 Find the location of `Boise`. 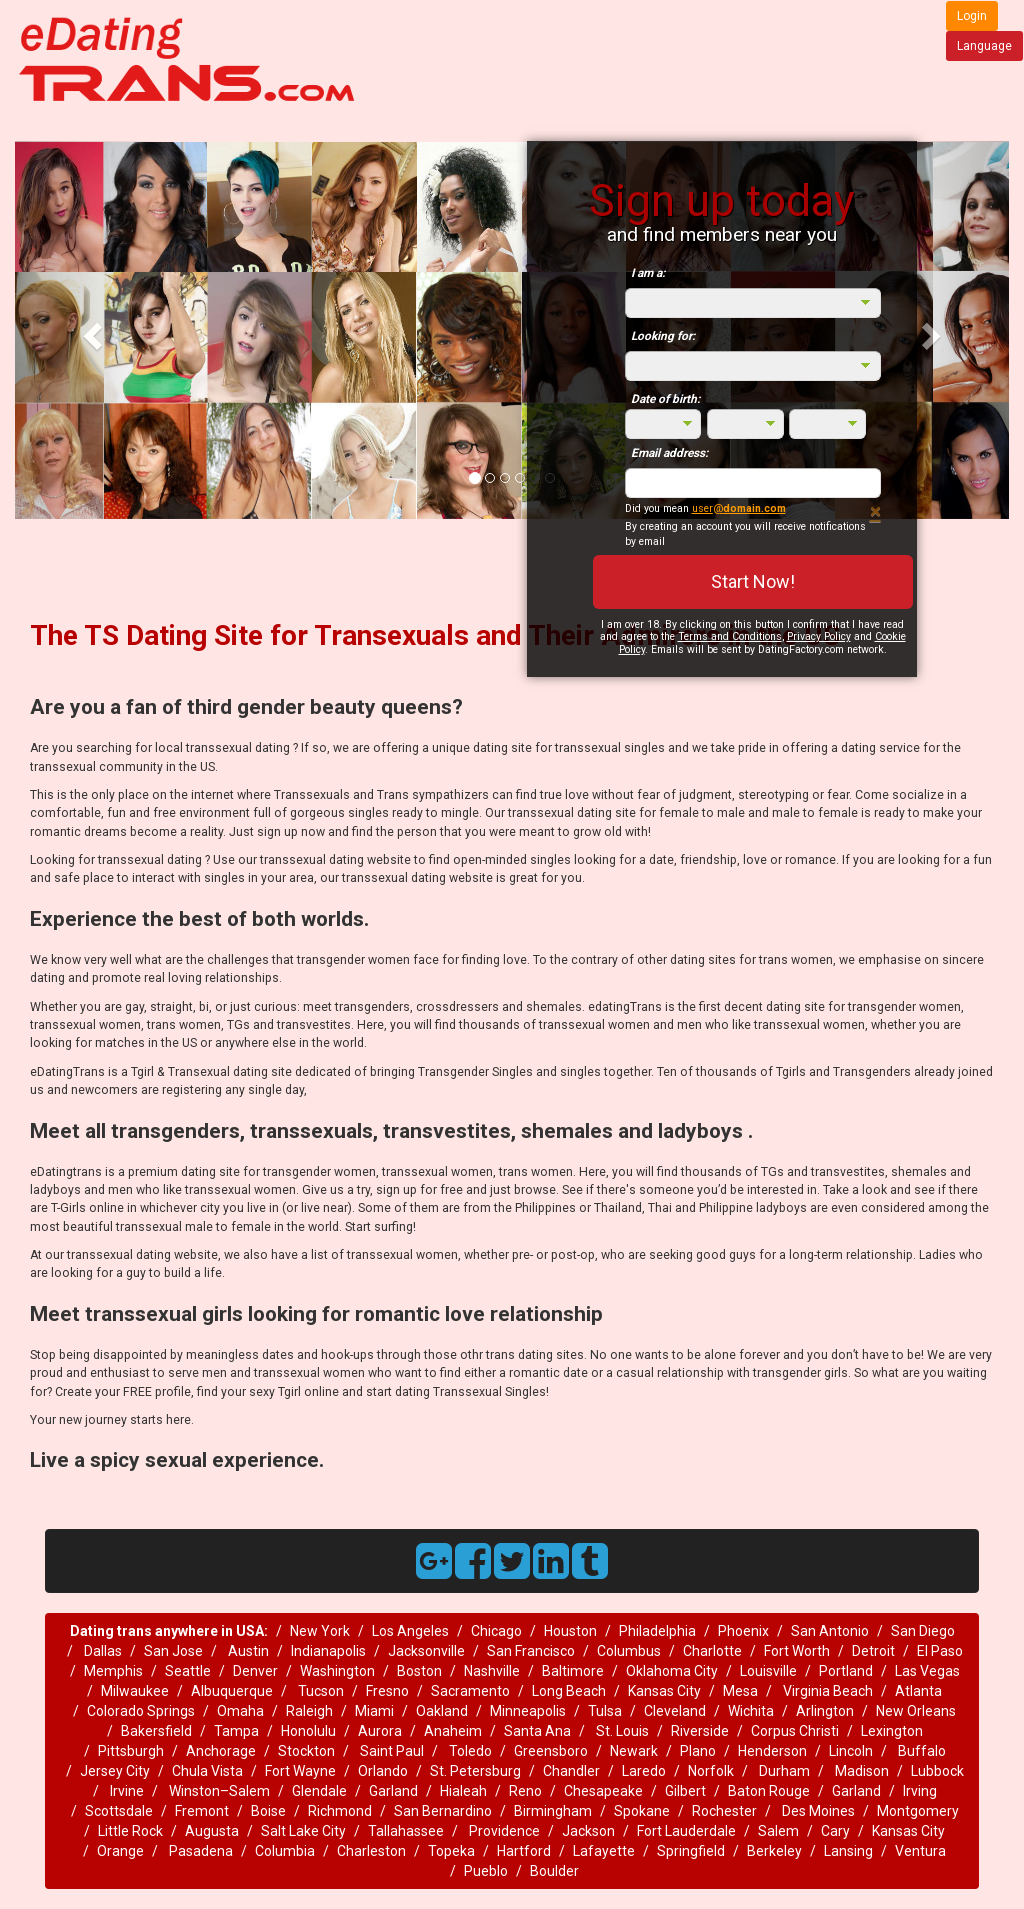

Boise is located at coordinates (268, 1811).